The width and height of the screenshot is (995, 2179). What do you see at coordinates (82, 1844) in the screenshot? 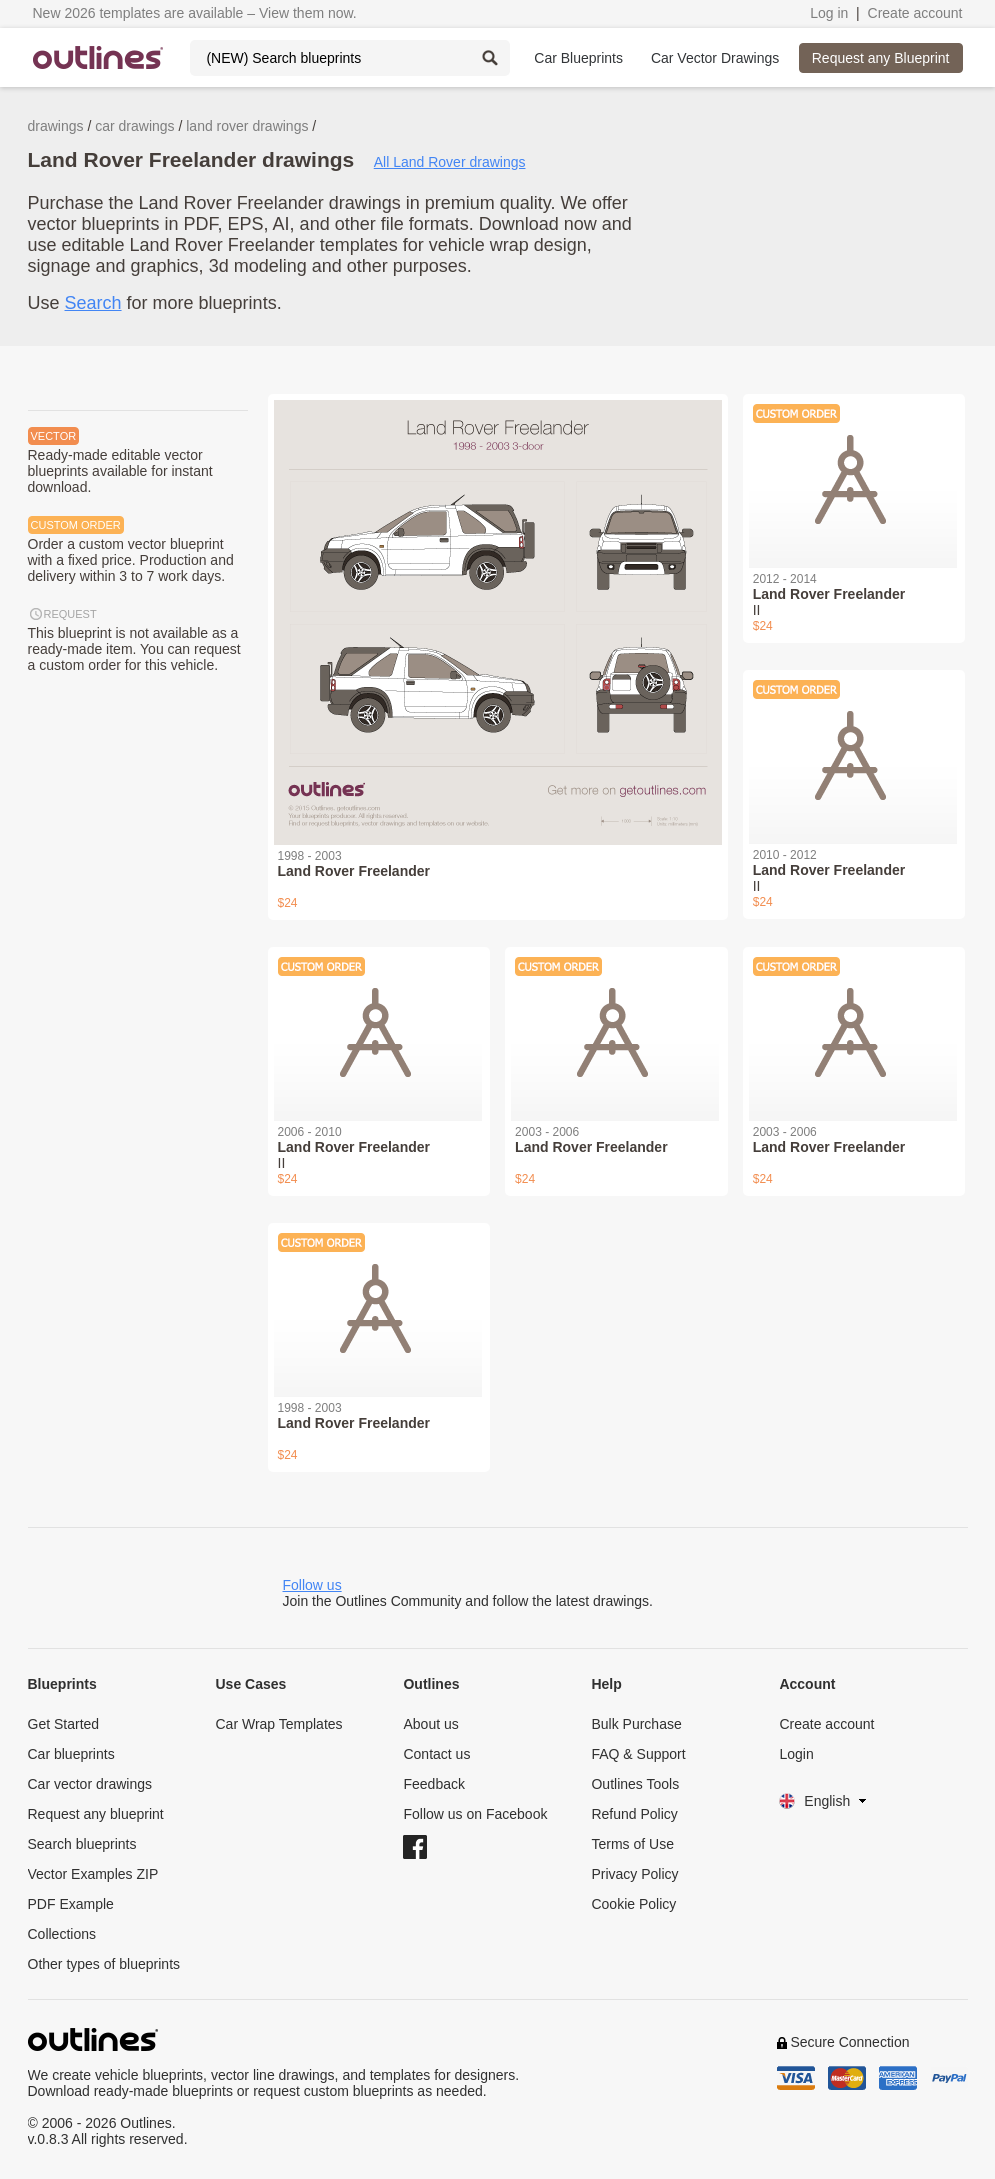
I see `Search blueprints` at bounding box center [82, 1844].